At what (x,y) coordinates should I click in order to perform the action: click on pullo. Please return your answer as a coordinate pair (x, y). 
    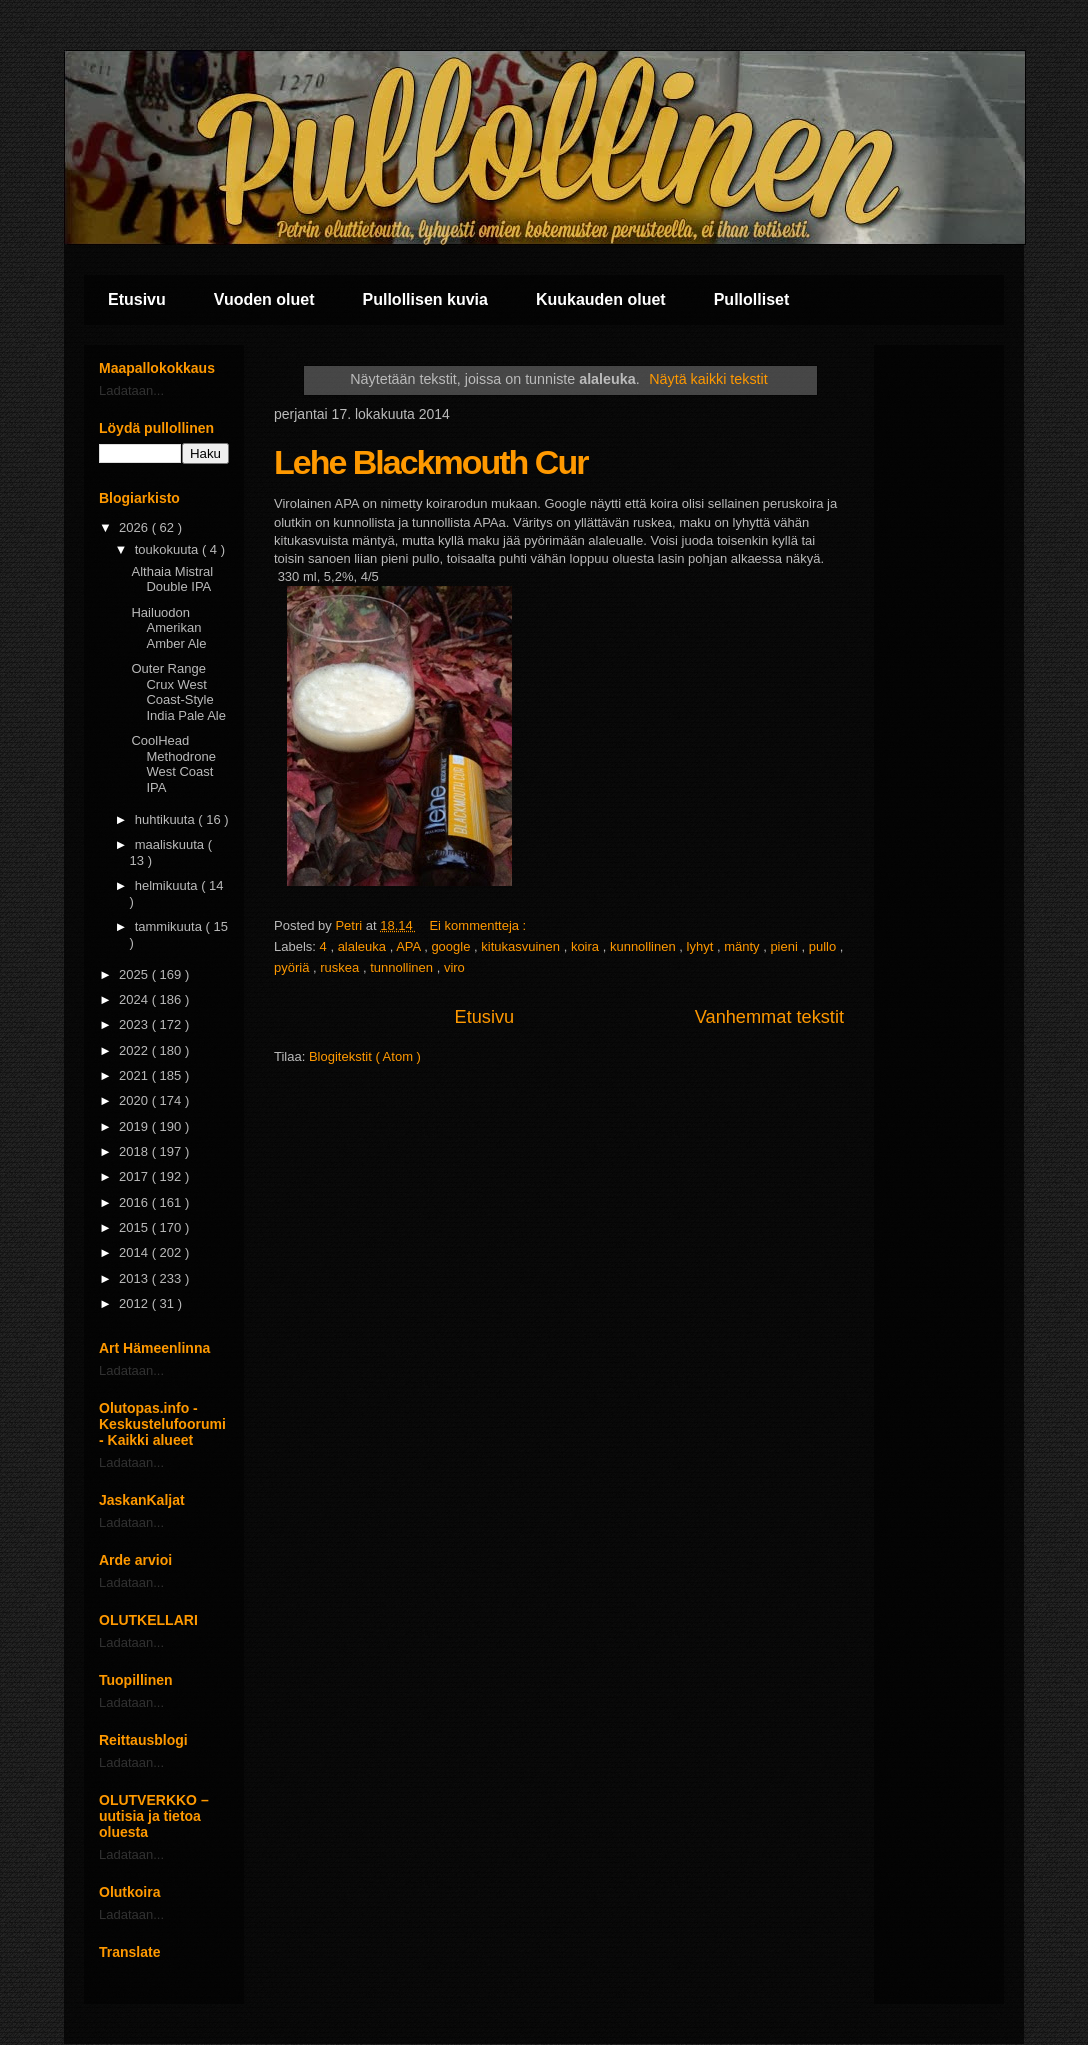
    Looking at the image, I should click on (824, 946).